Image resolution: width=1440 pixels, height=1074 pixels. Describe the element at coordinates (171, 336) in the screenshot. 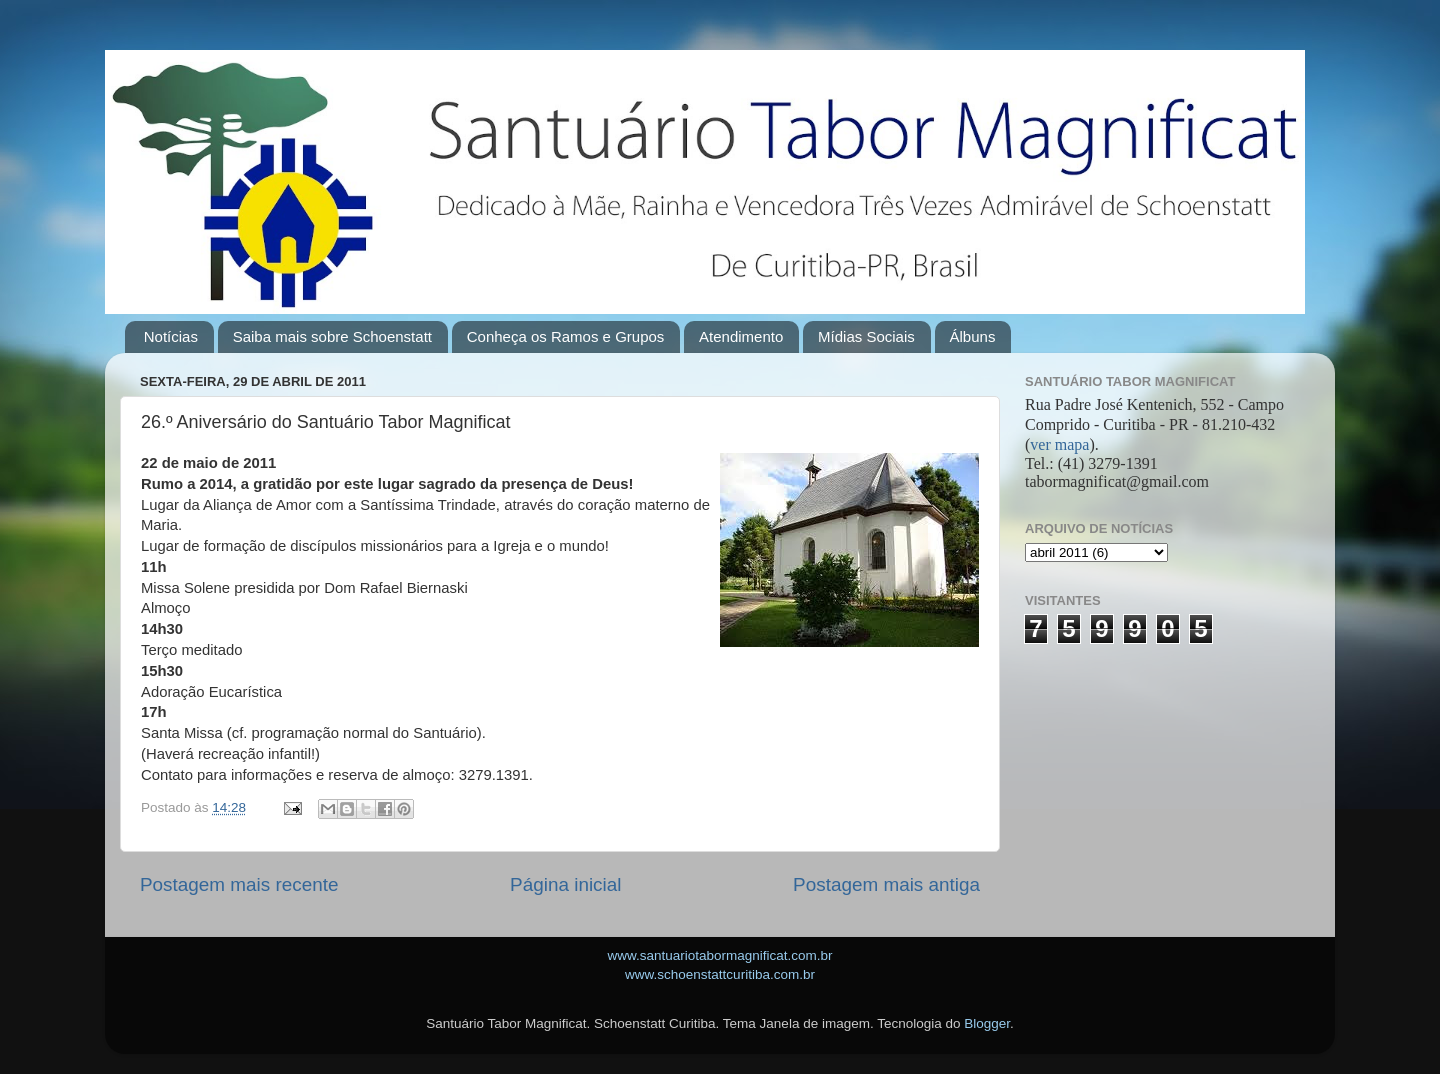

I see `Notícias` at that location.